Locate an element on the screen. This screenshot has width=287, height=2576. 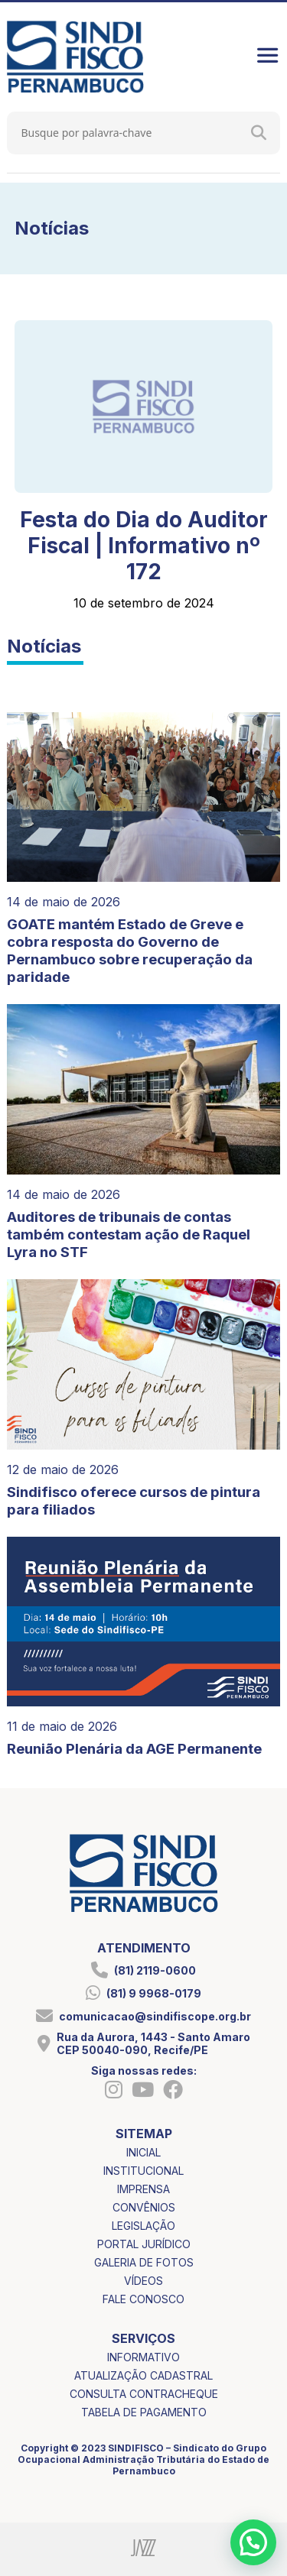
inicial is located at coordinates (143, 2152).